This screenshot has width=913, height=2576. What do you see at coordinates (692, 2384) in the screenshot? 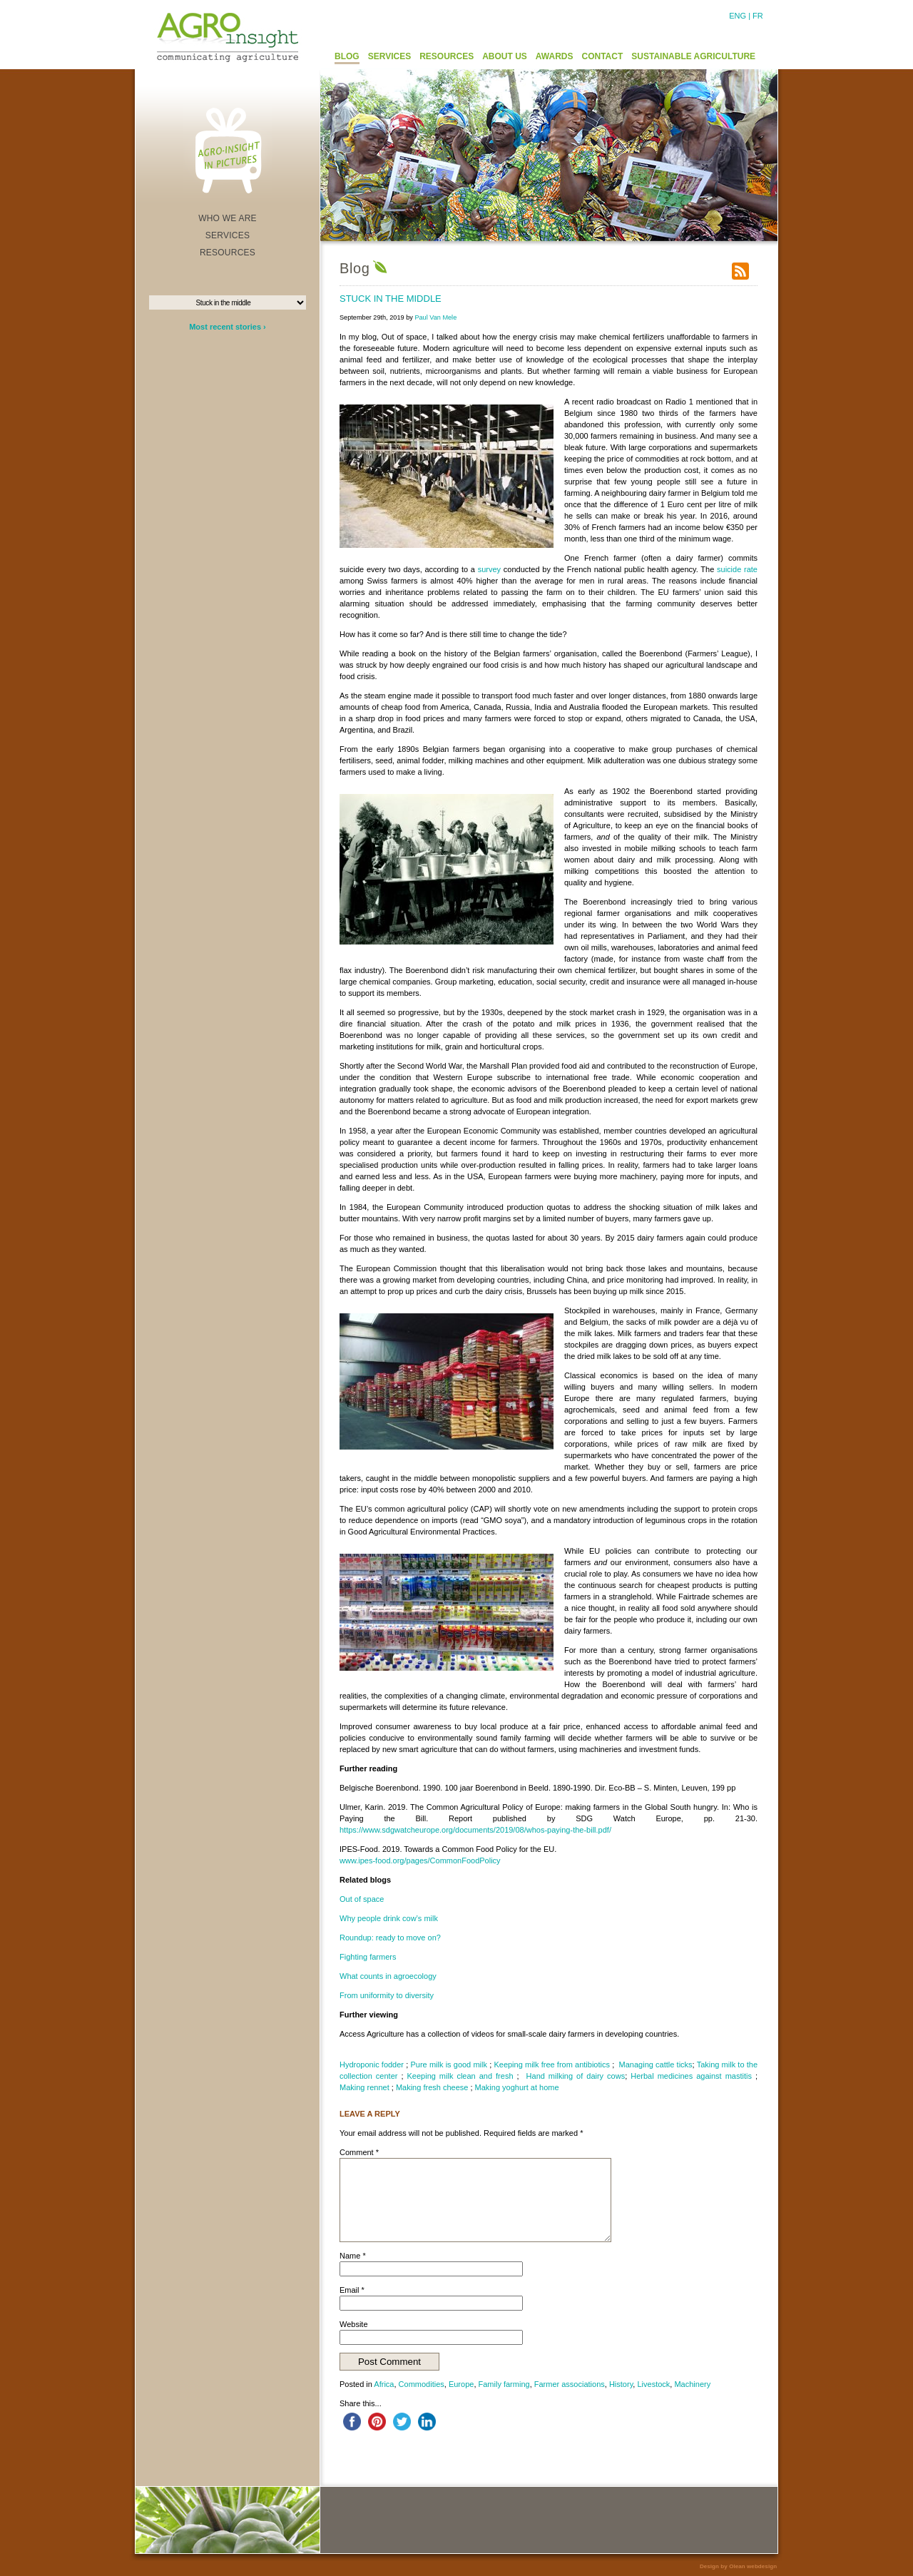
I see `Machinery` at bounding box center [692, 2384].